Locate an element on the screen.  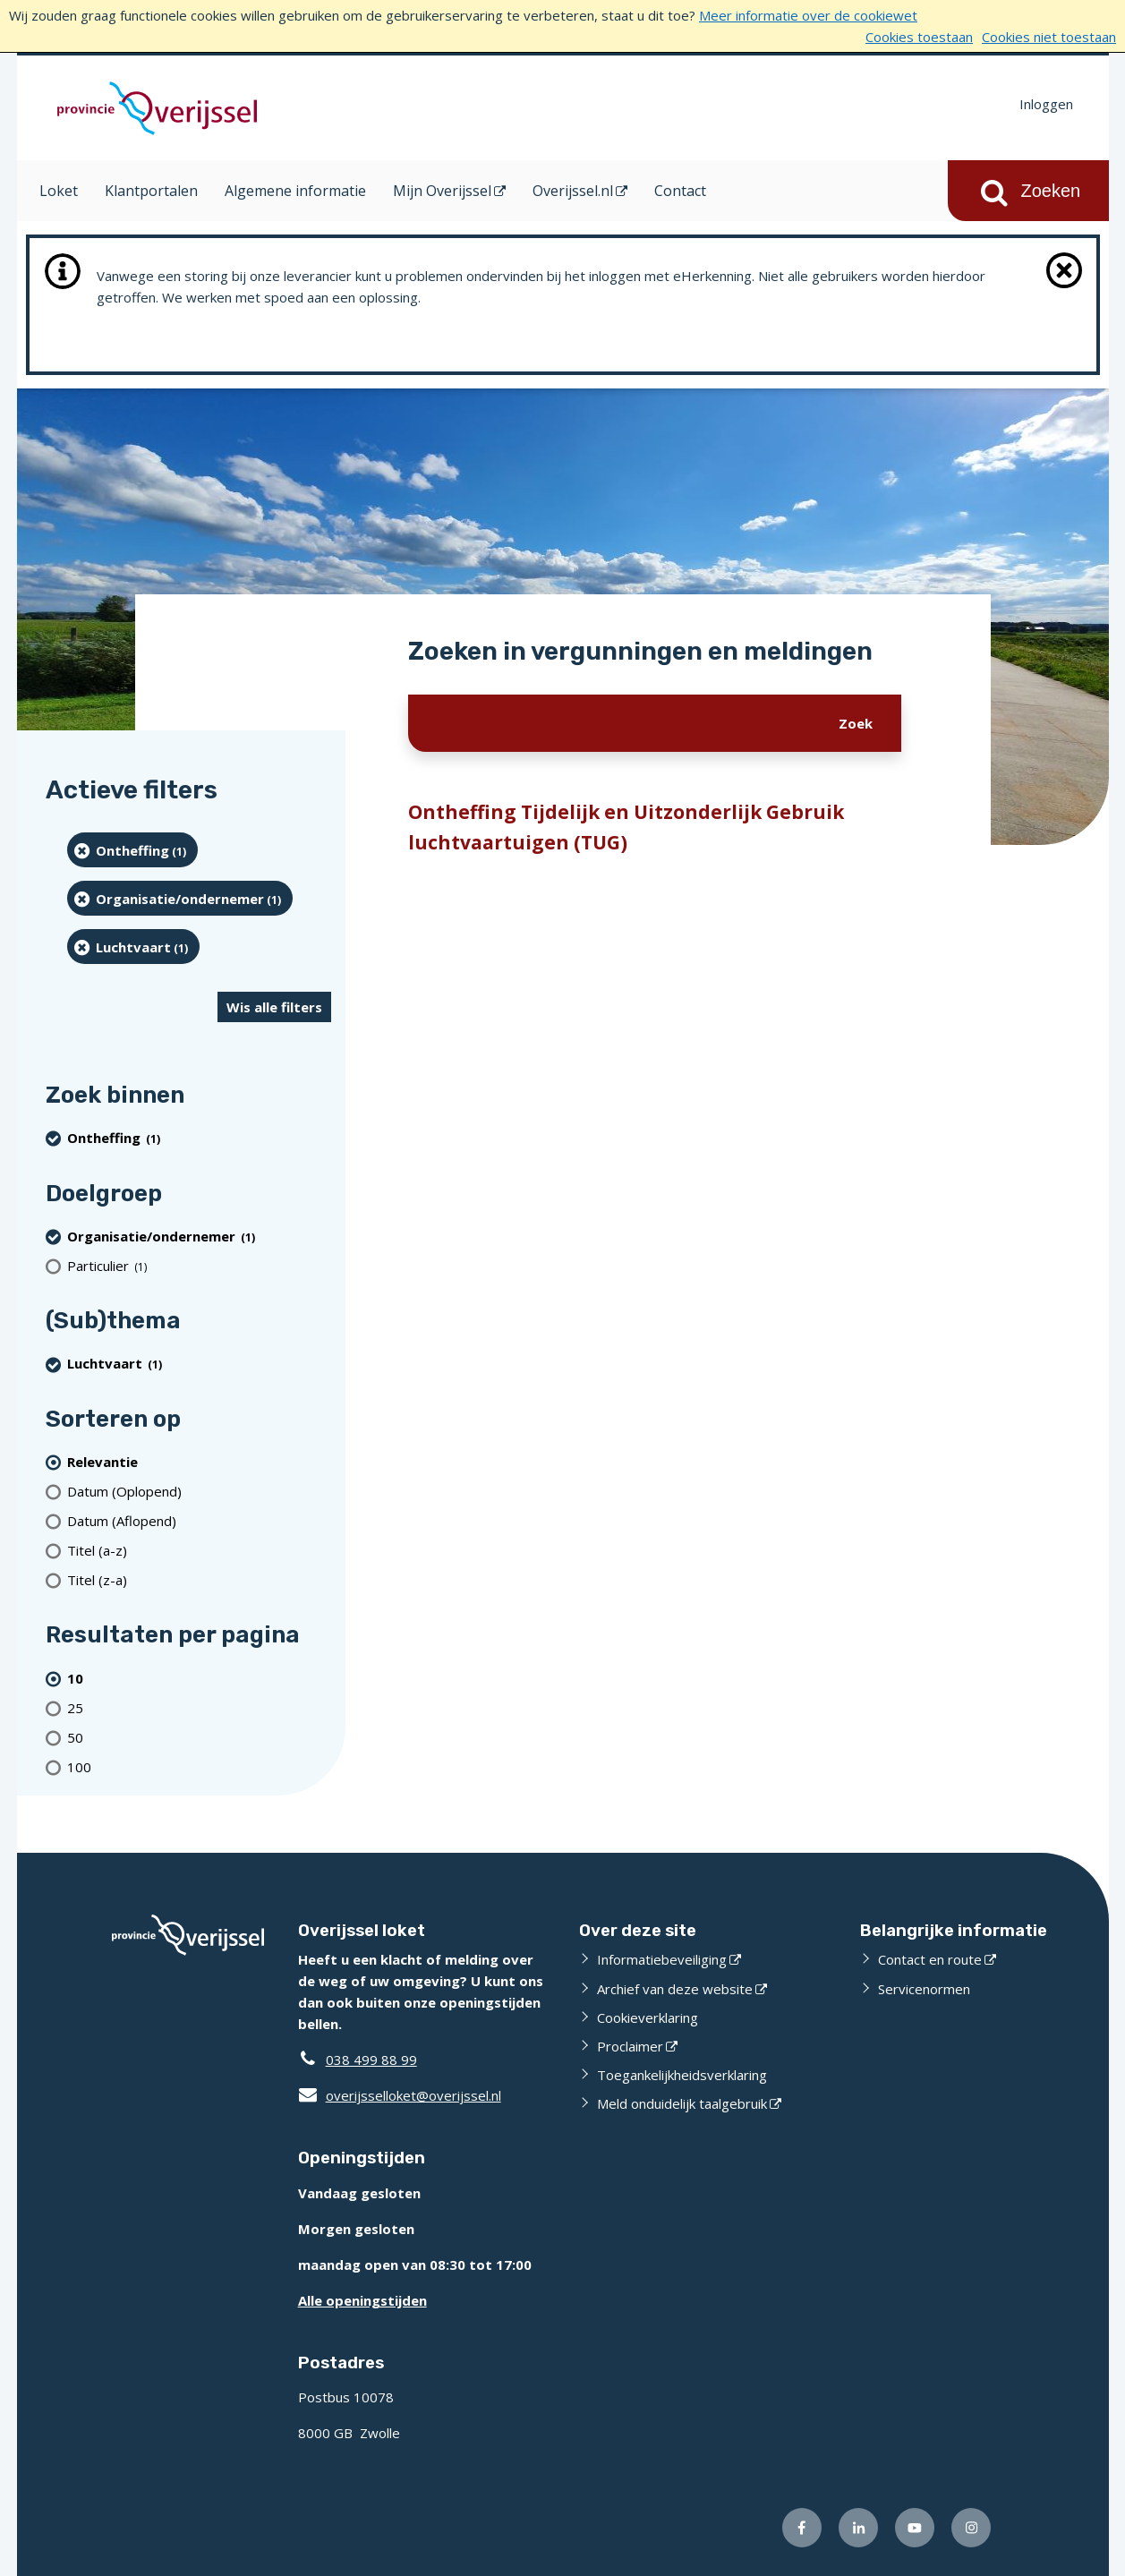
Toegankelijkheidsverklaring is located at coordinates (682, 2075).